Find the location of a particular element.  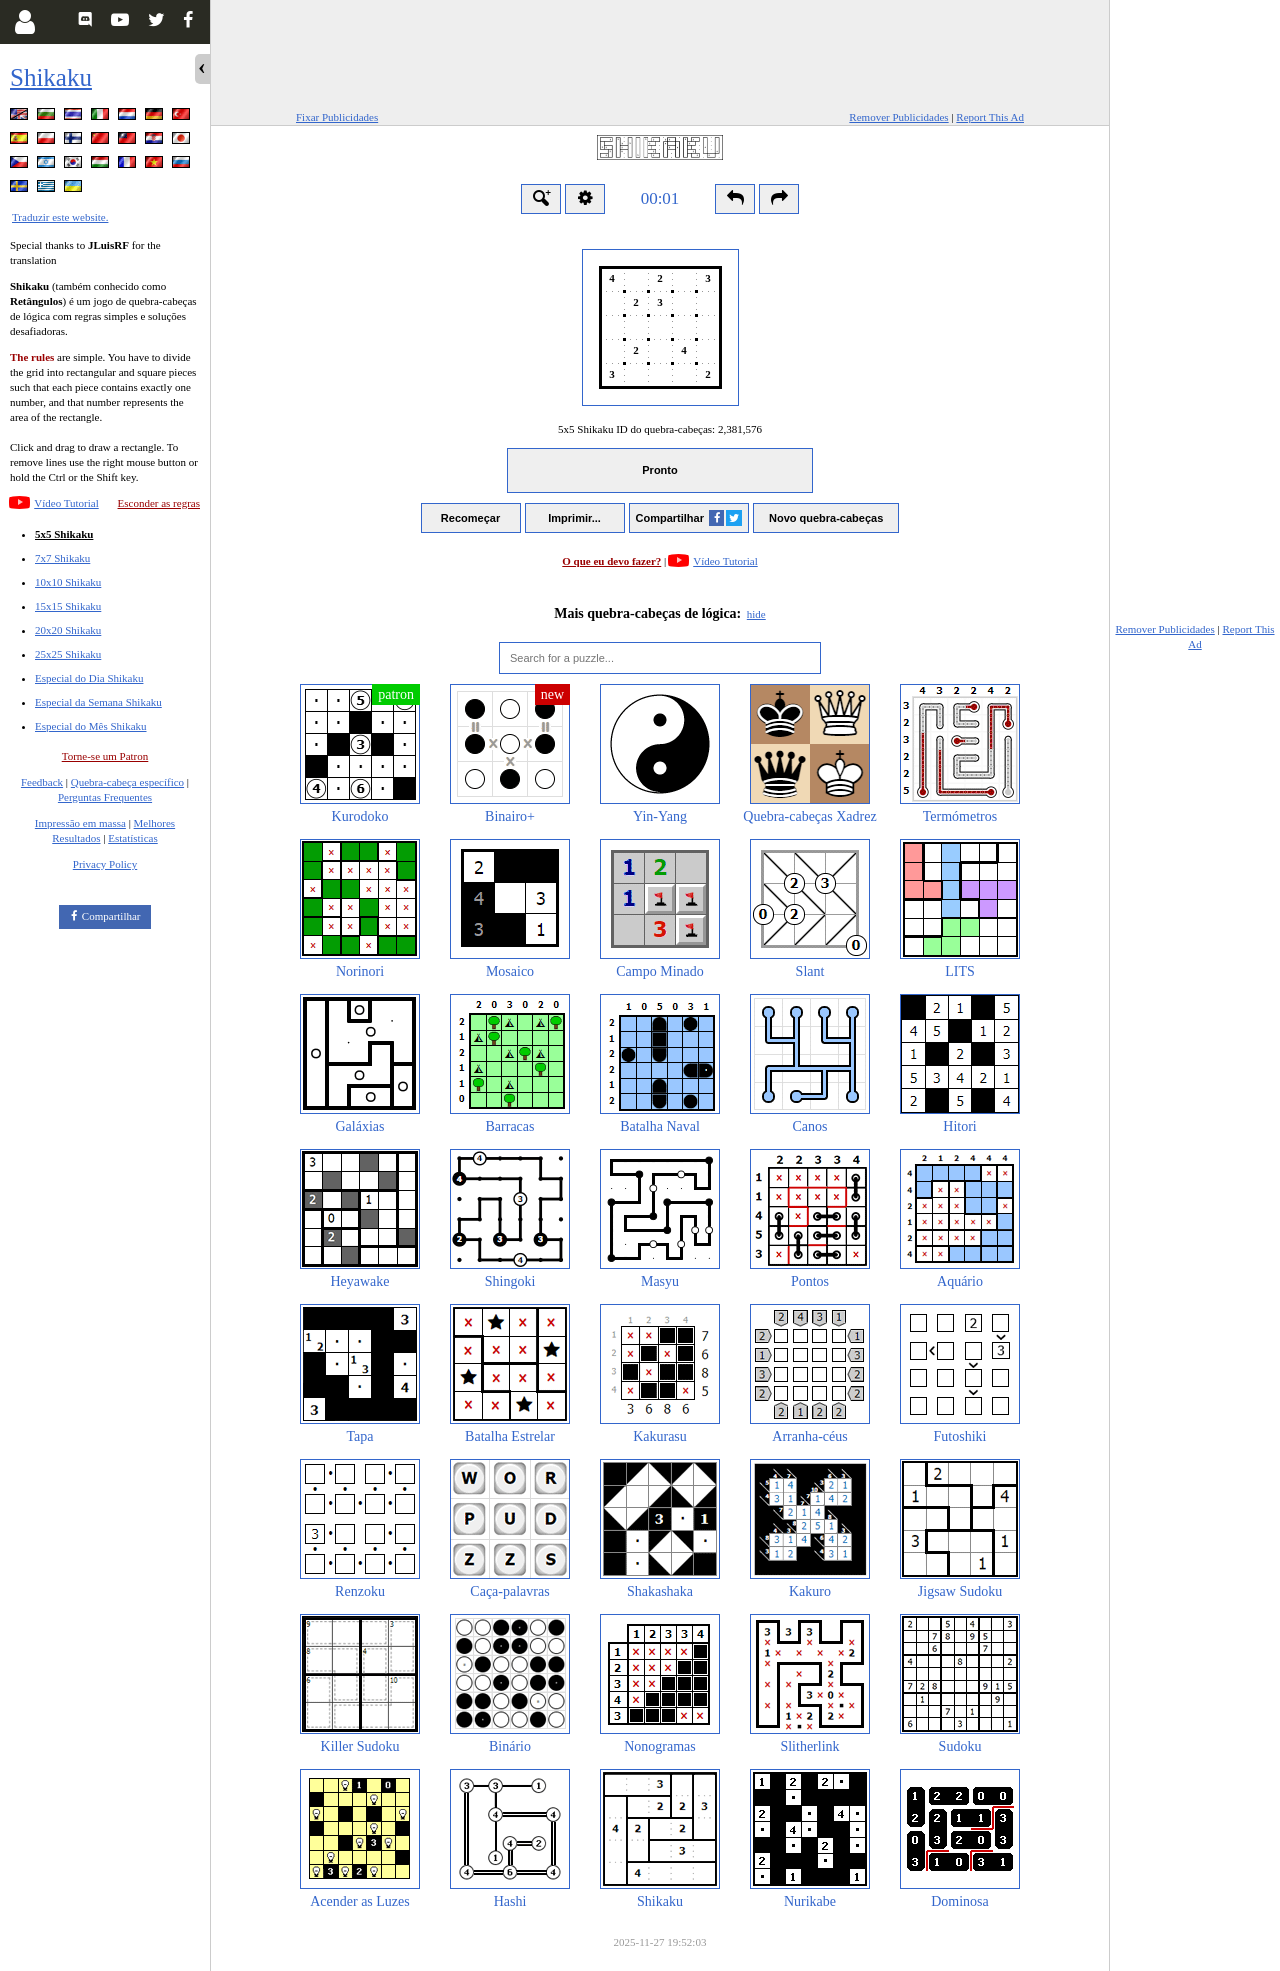

Shikaku is located at coordinates (51, 77).